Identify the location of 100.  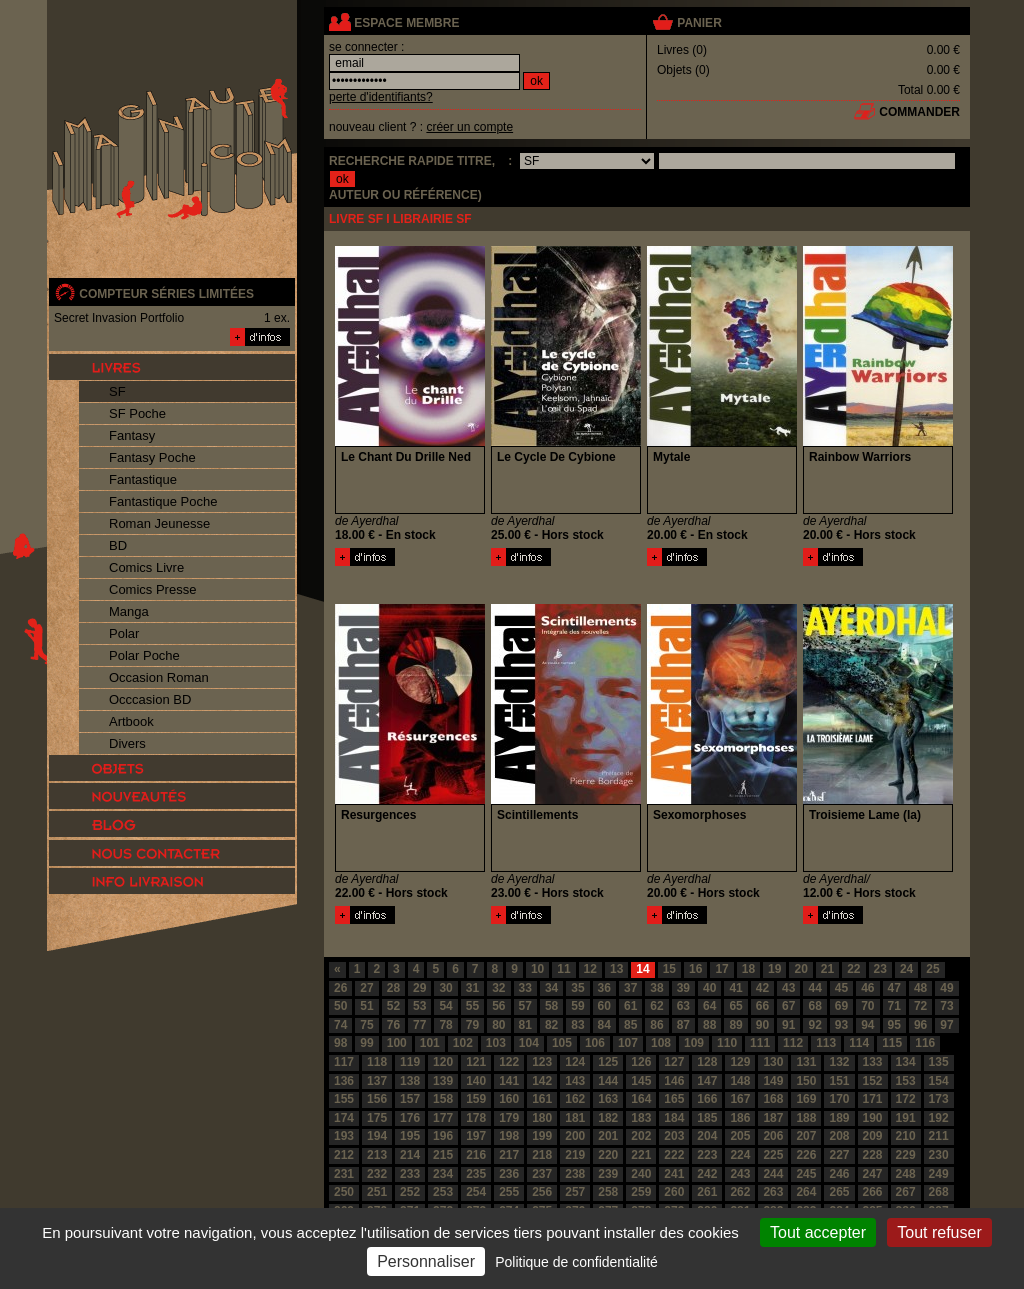
(397, 1043).